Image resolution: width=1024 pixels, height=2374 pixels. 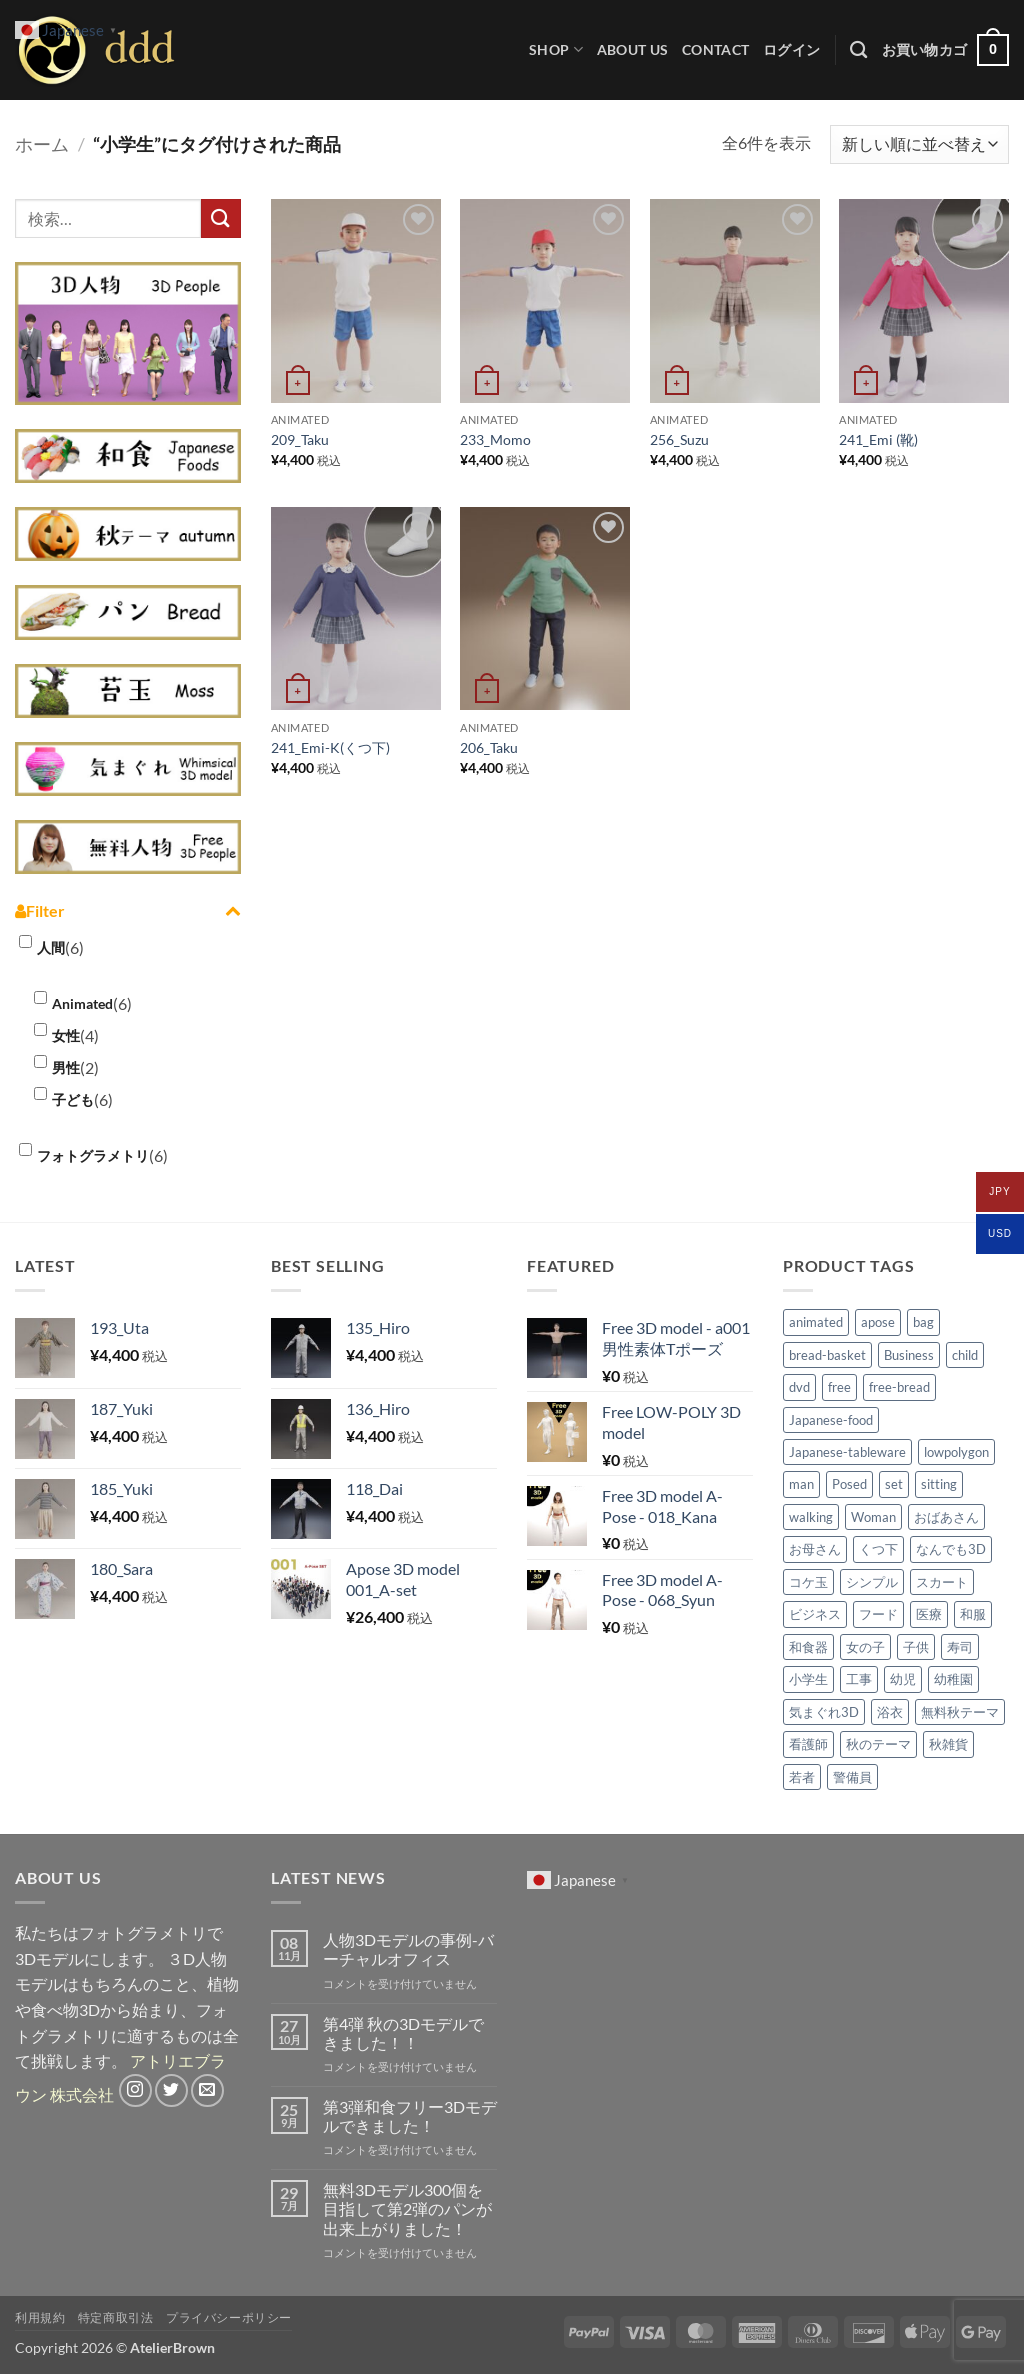 What do you see at coordinates (903, 1679) in the screenshot?
I see `幼児 [幼児 (2個の商品)]` at bounding box center [903, 1679].